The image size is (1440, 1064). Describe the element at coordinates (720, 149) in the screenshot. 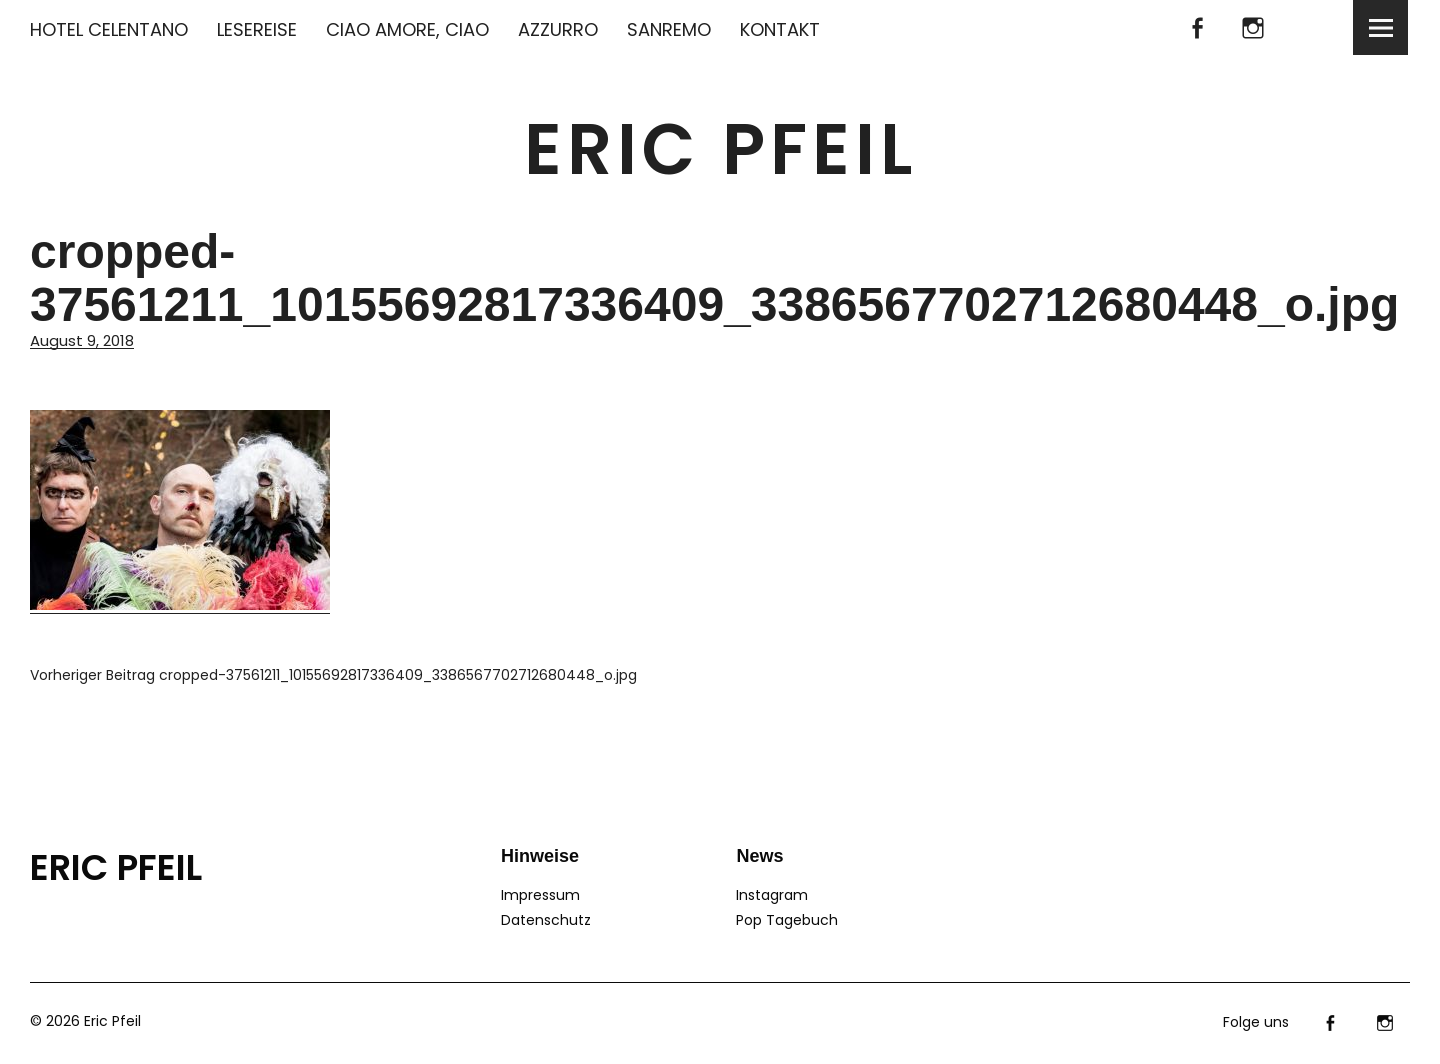

I see `Eric Pfeil` at that location.